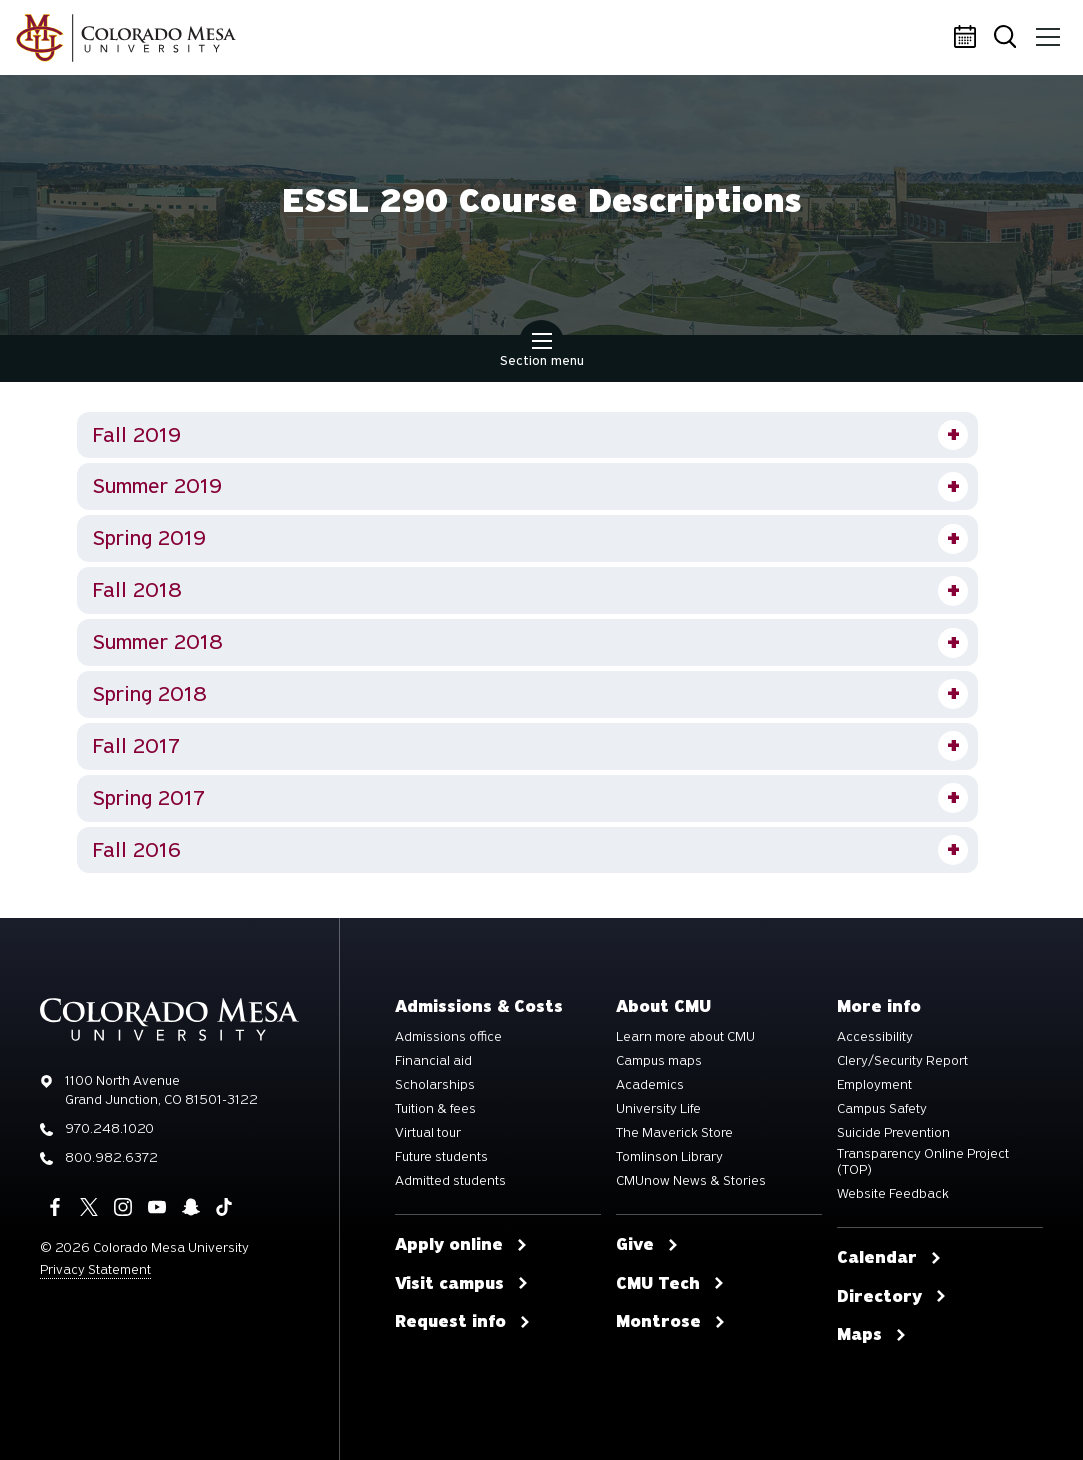  What do you see at coordinates (685, 1037) in the screenshot?
I see `Learn more about CMU` at bounding box center [685, 1037].